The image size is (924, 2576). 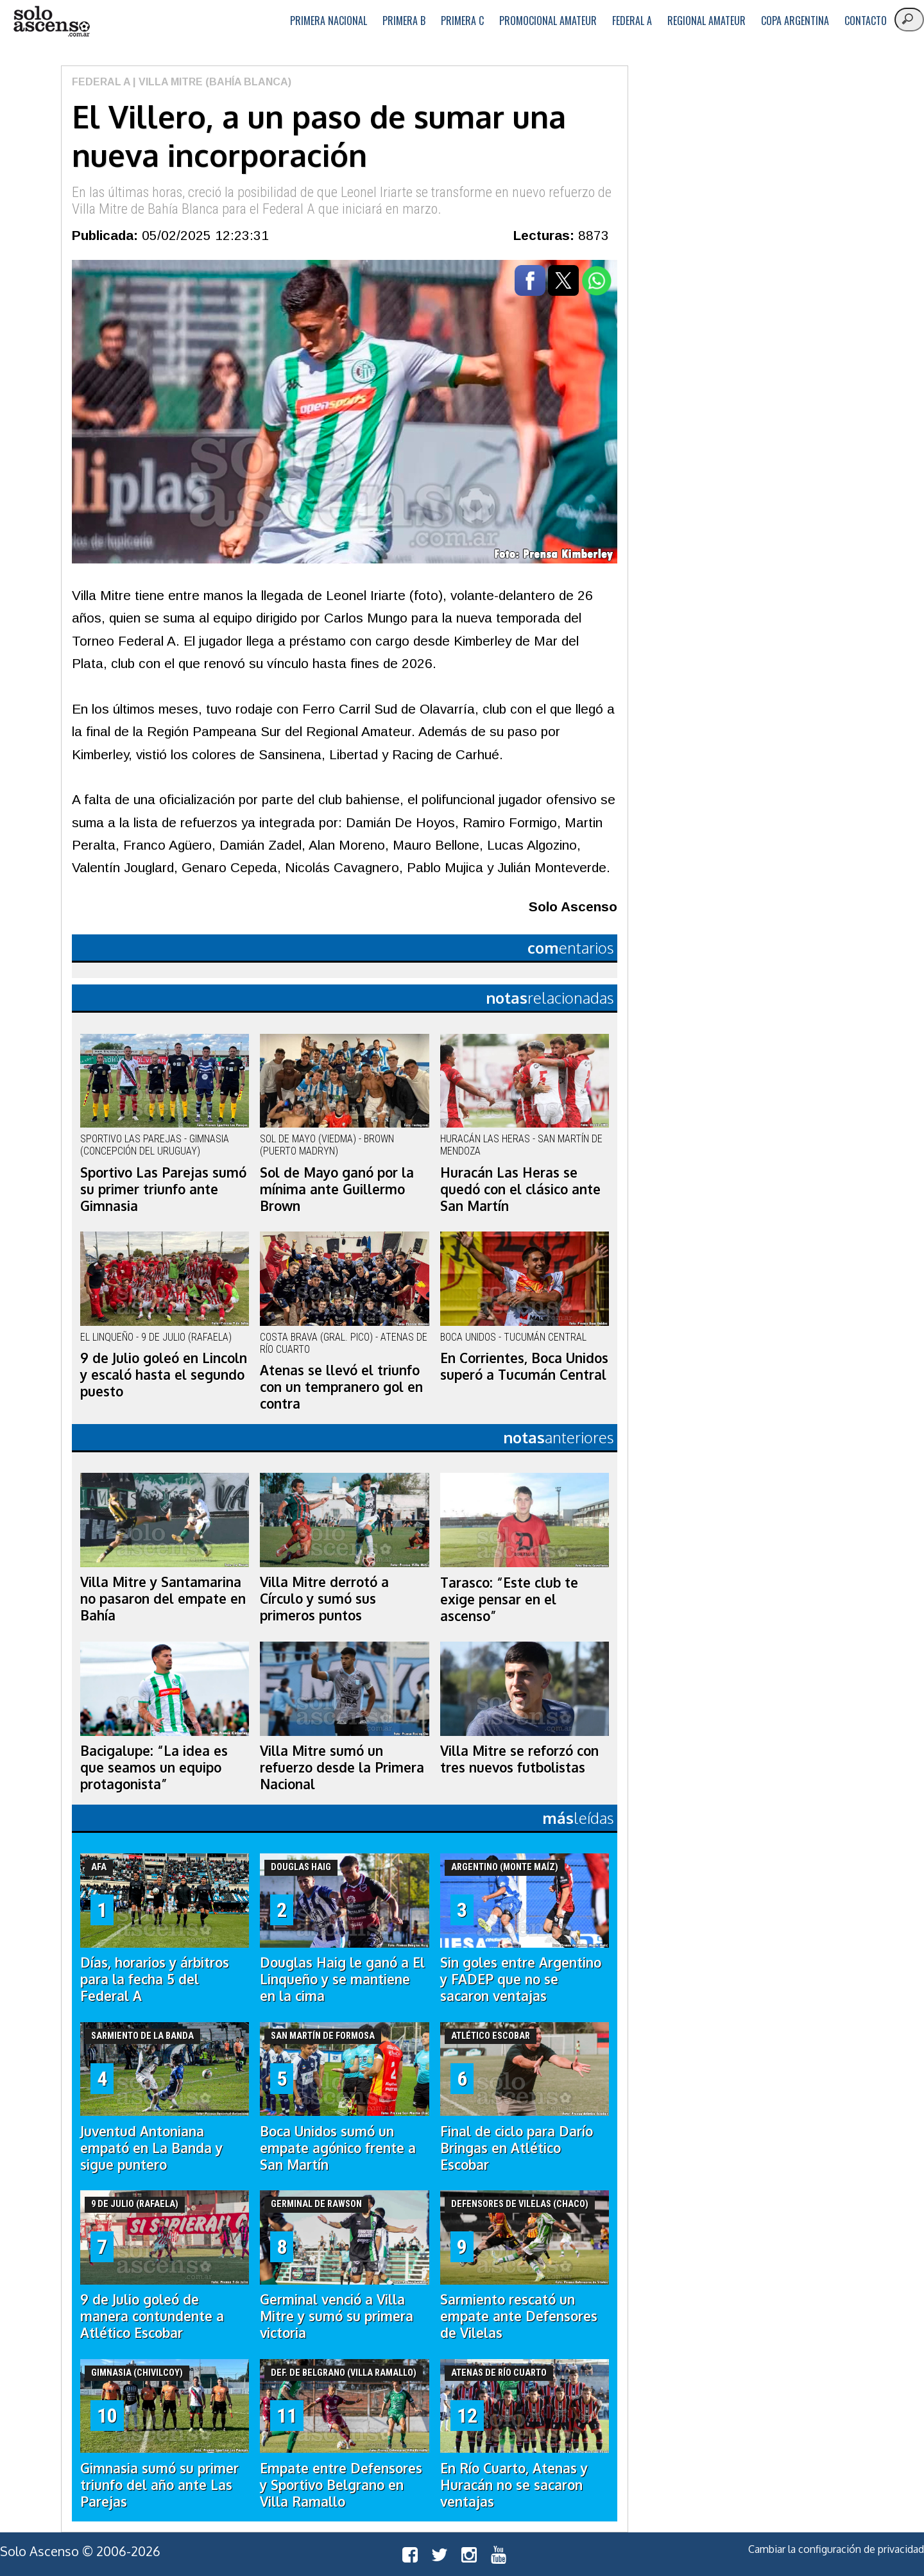 What do you see at coordinates (518, 2316) in the screenshot?
I see `Sarmiento rescató un empate ante Defensores de Vilelas` at bounding box center [518, 2316].